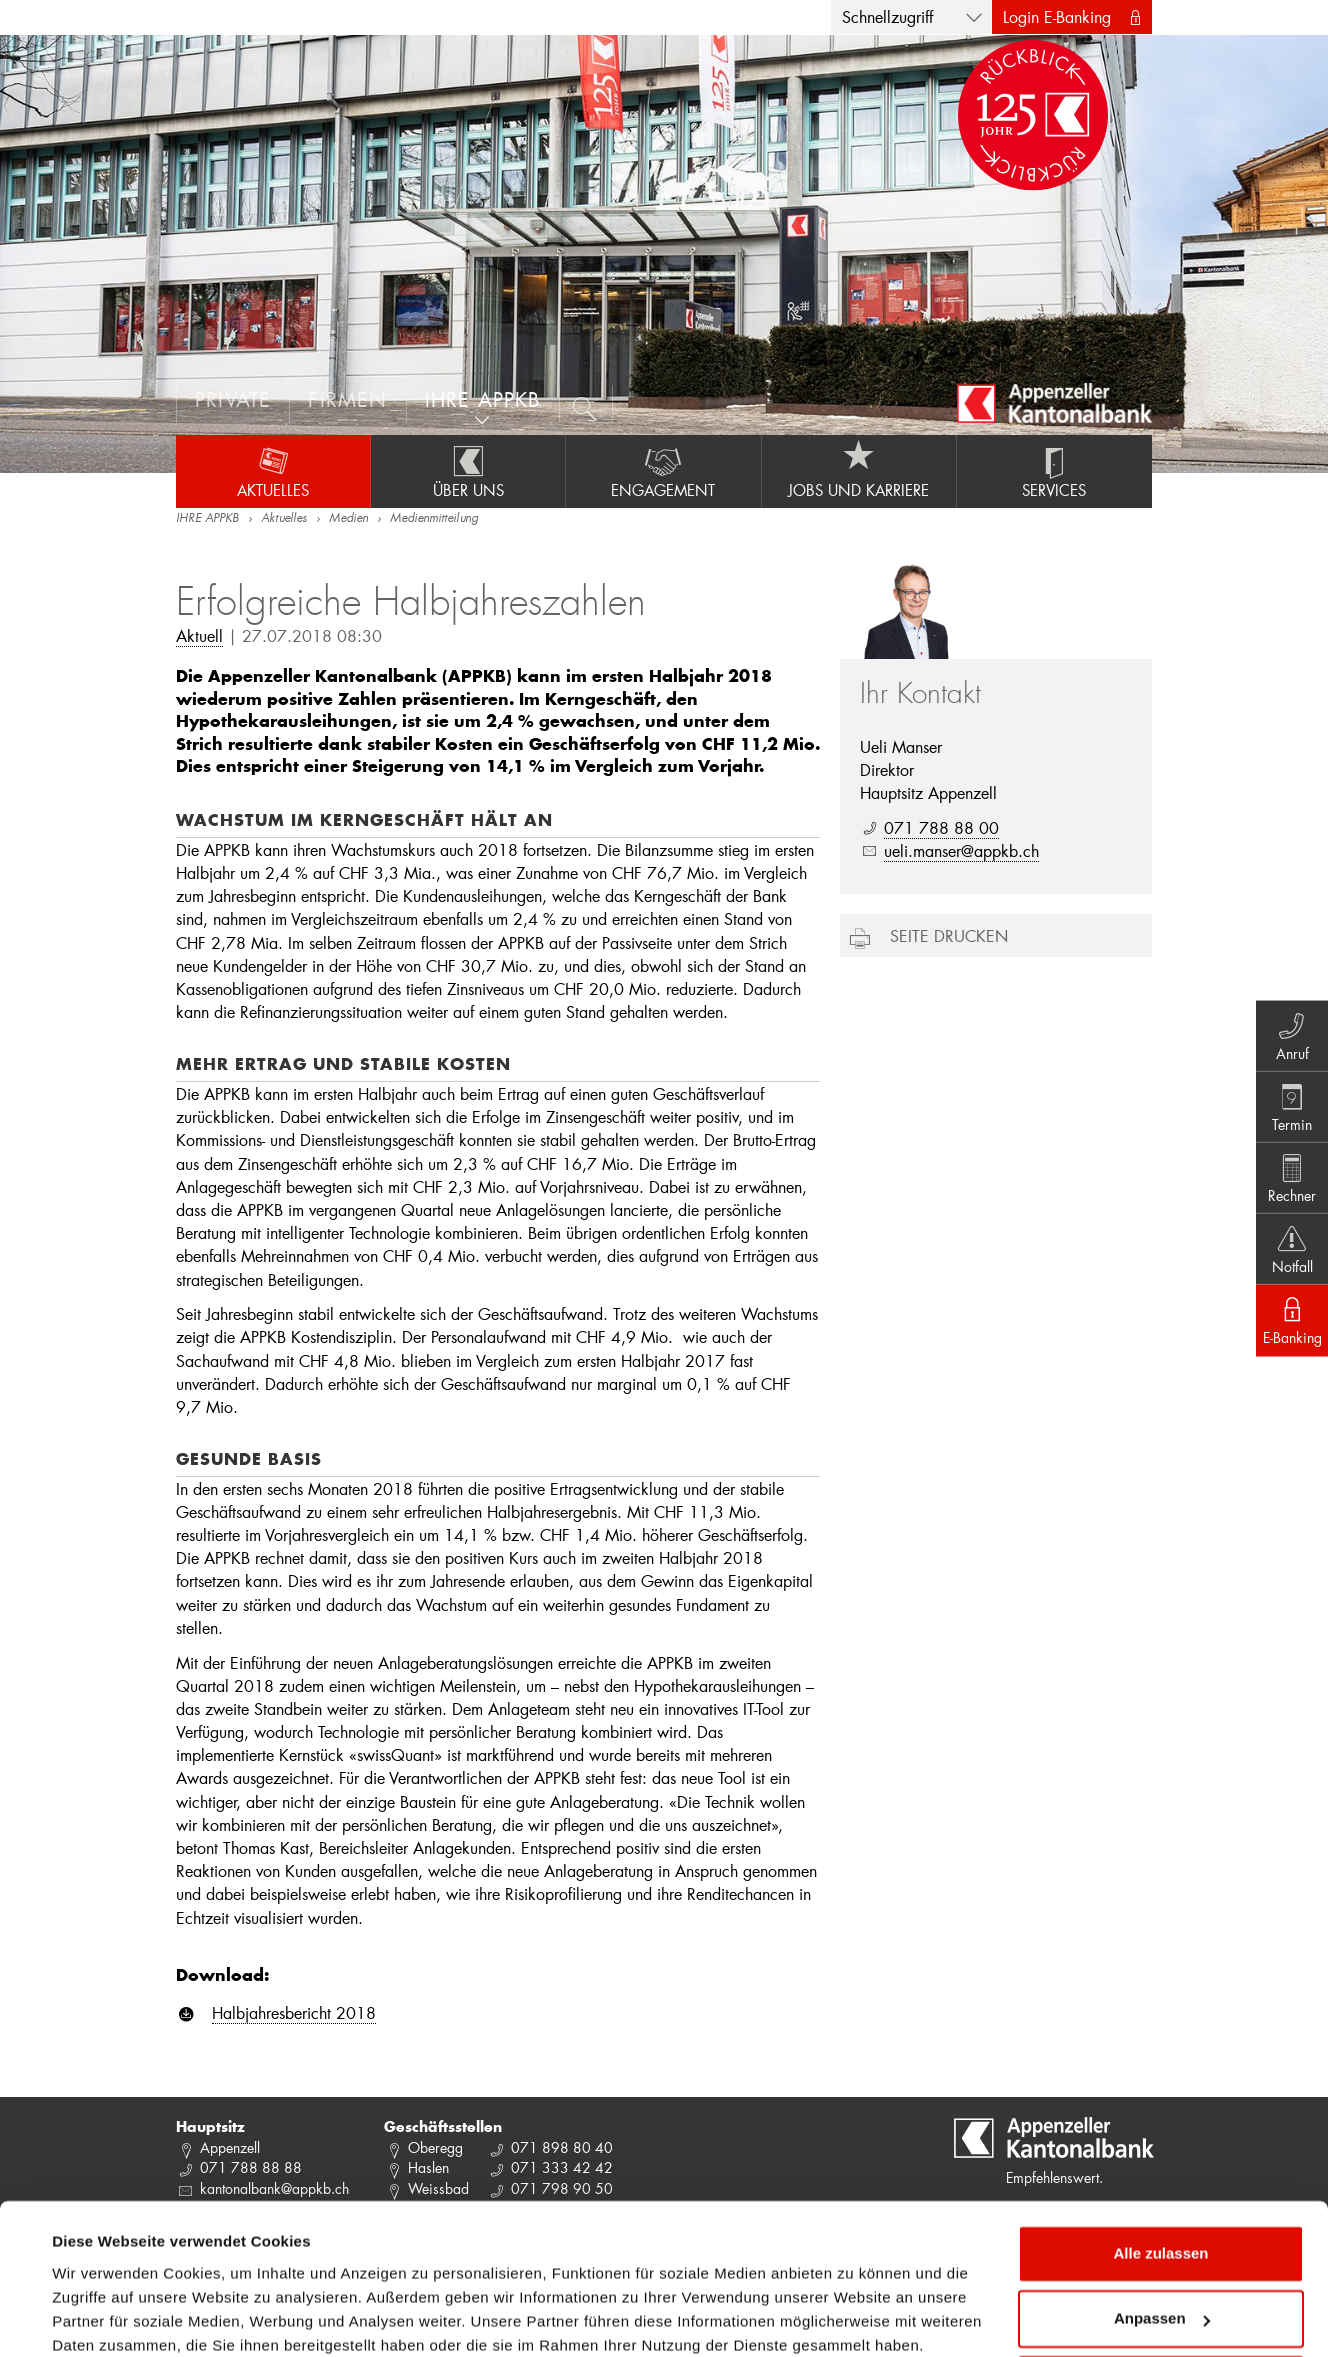  What do you see at coordinates (1160, 2146) in the screenshot?
I see `Alle zulassen` at bounding box center [1160, 2146].